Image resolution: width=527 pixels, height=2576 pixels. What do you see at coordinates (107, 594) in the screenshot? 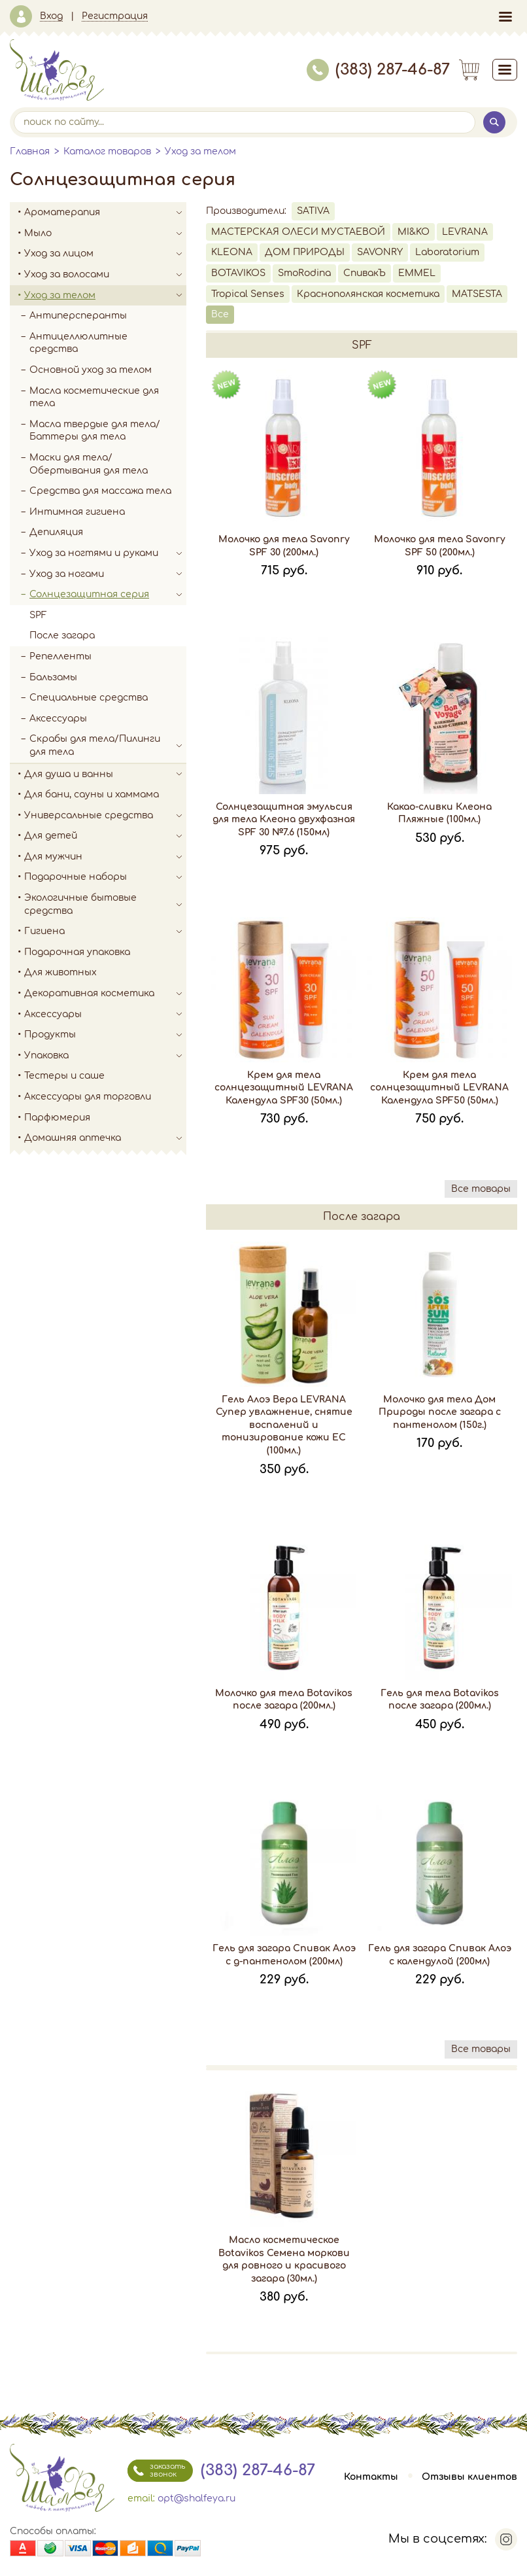
I see `Солнцезащитная серия` at bounding box center [107, 594].